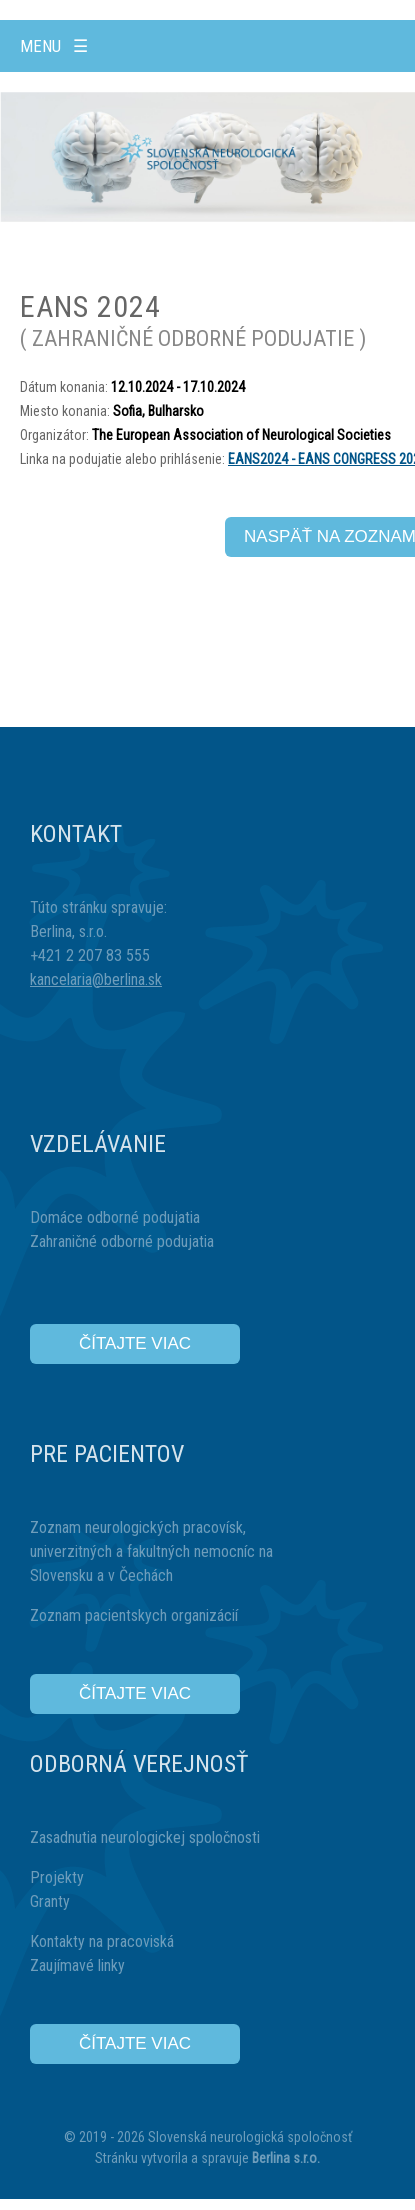  Describe the element at coordinates (286, 2158) in the screenshot. I see `Berlina s.r.o.` at that location.